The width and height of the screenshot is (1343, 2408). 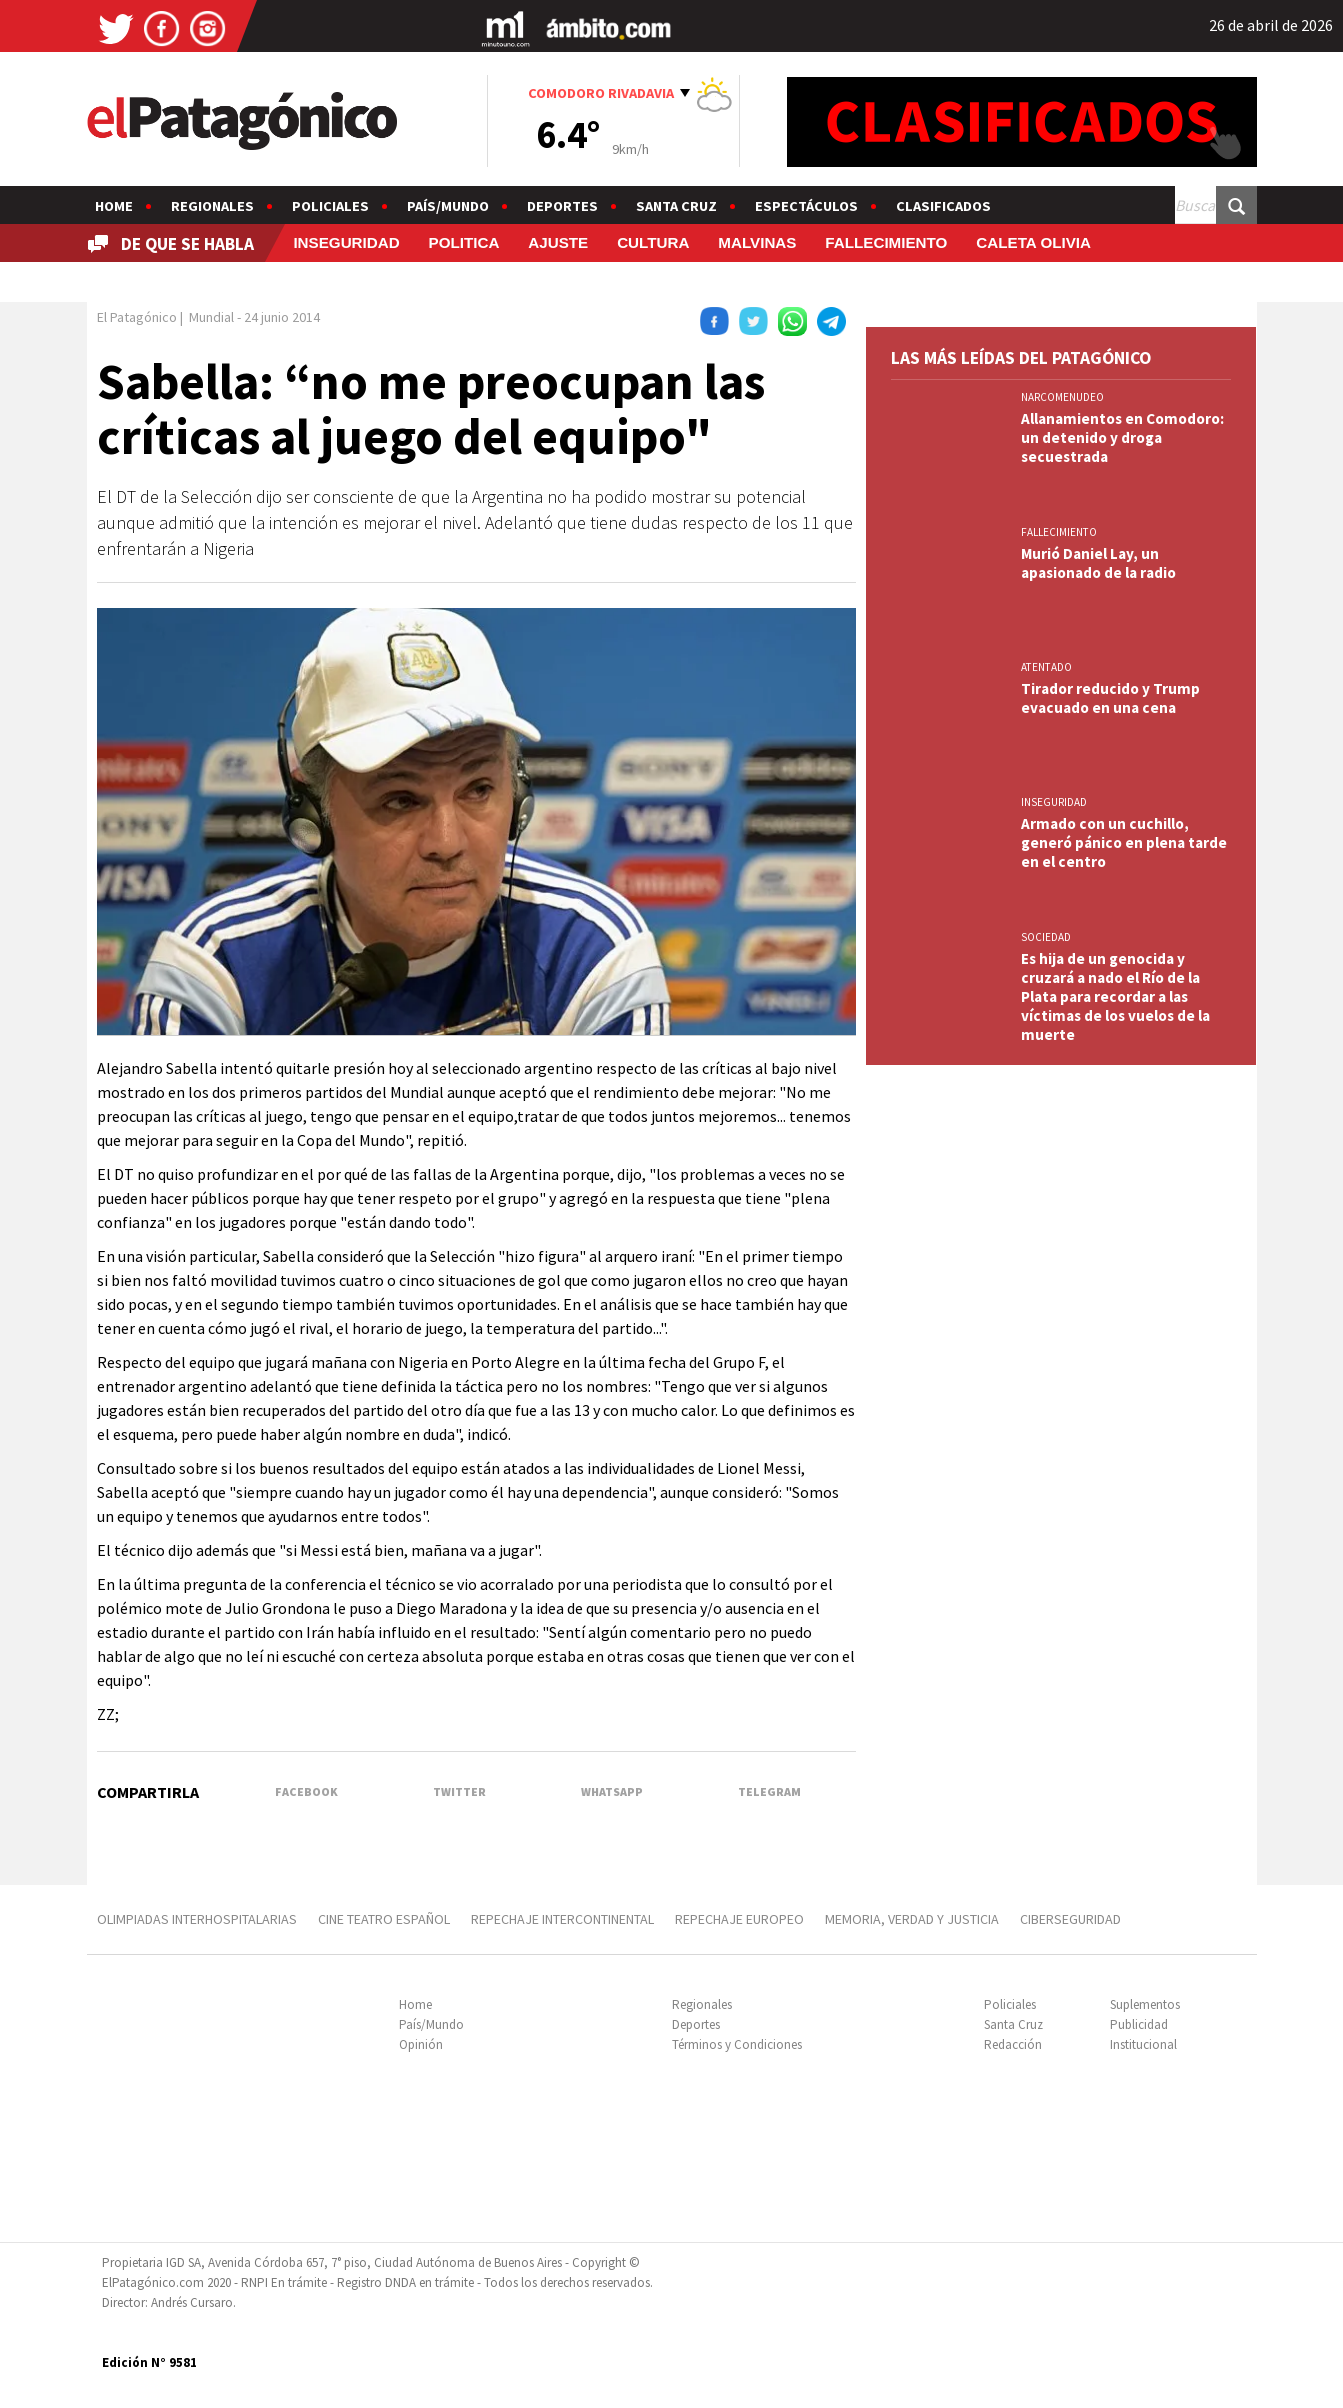 What do you see at coordinates (943, 206) in the screenshot?
I see `Clasificados` at bounding box center [943, 206].